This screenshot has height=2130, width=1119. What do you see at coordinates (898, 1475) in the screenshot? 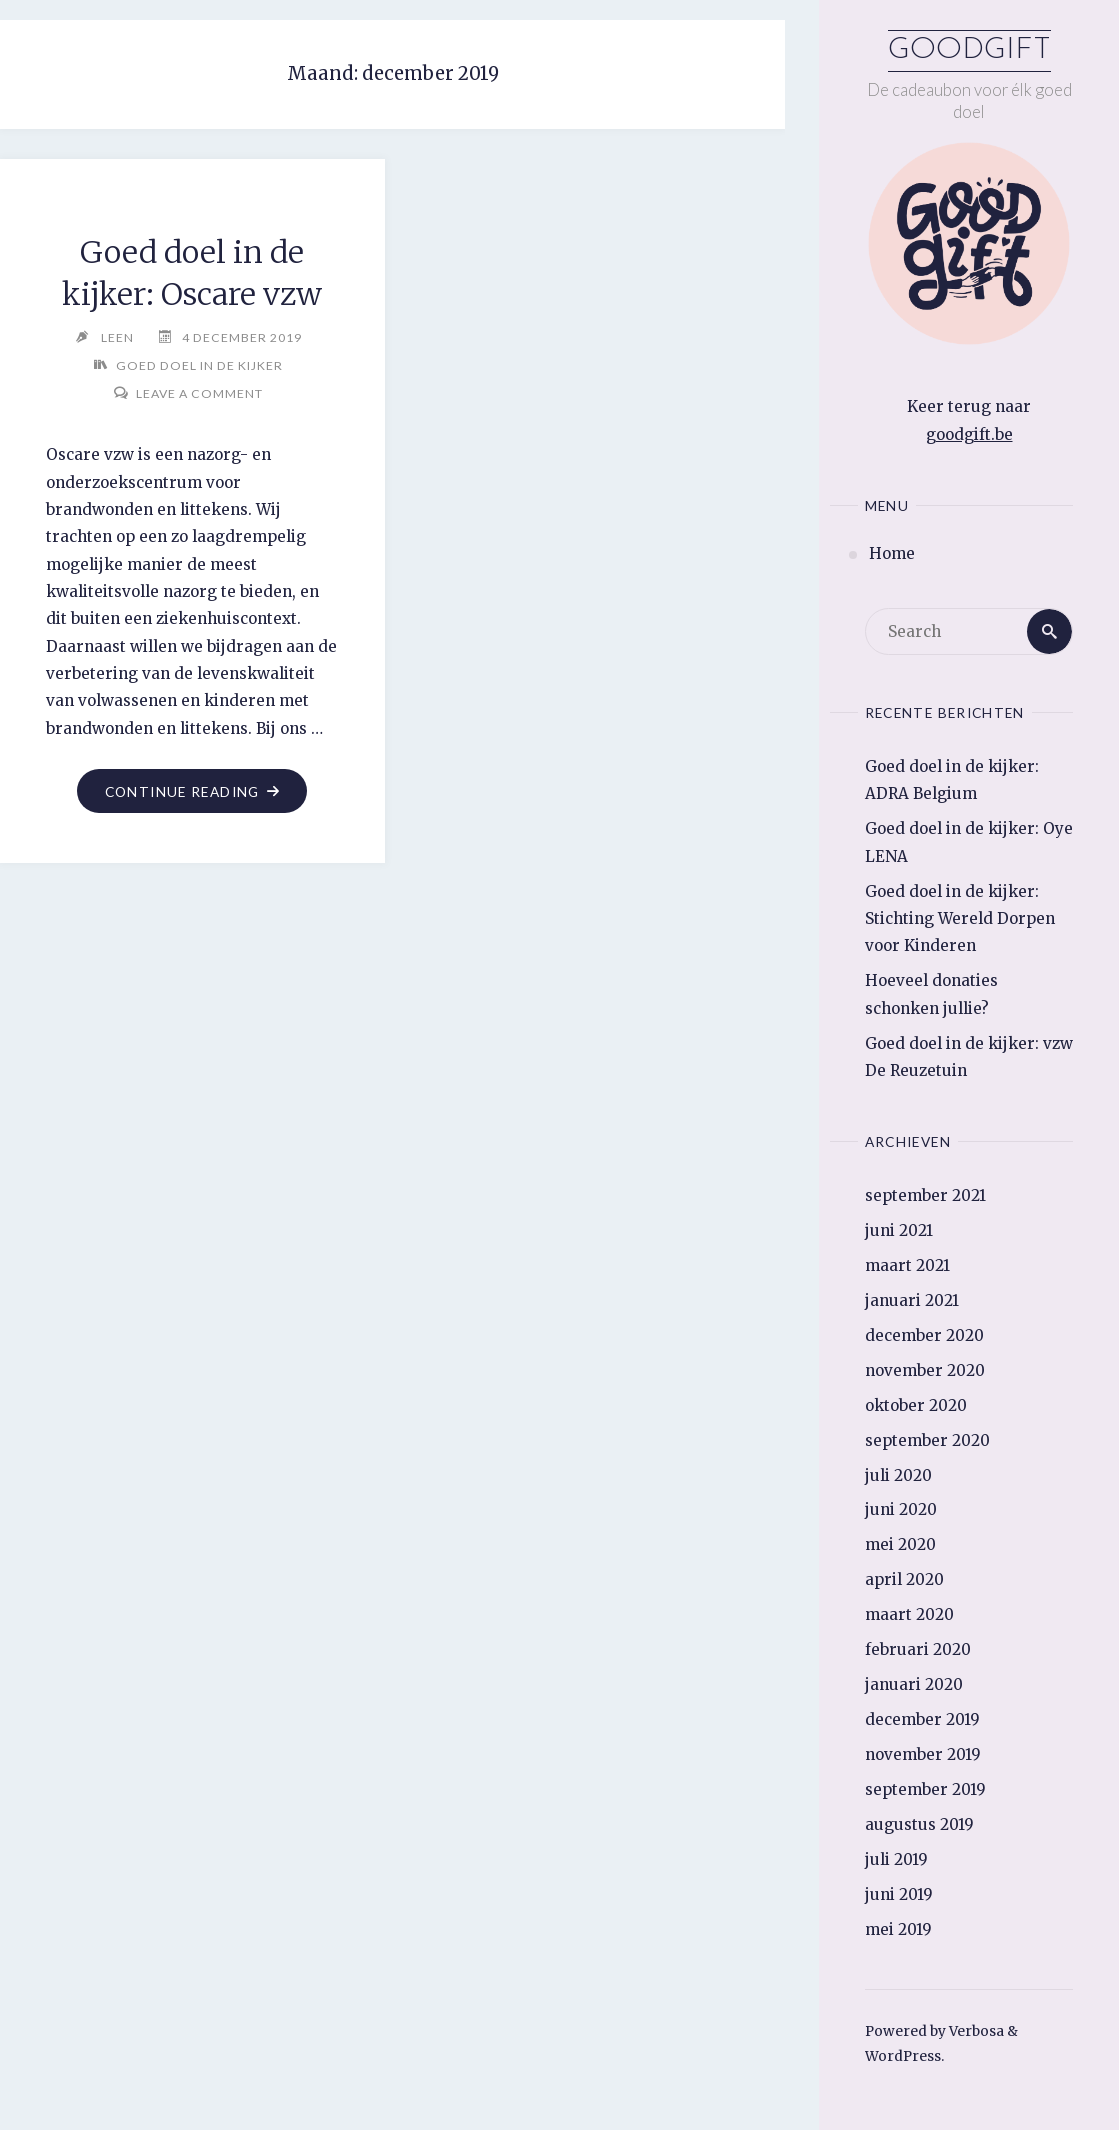
I see `juli 2020` at bounding box center [898, 1475].